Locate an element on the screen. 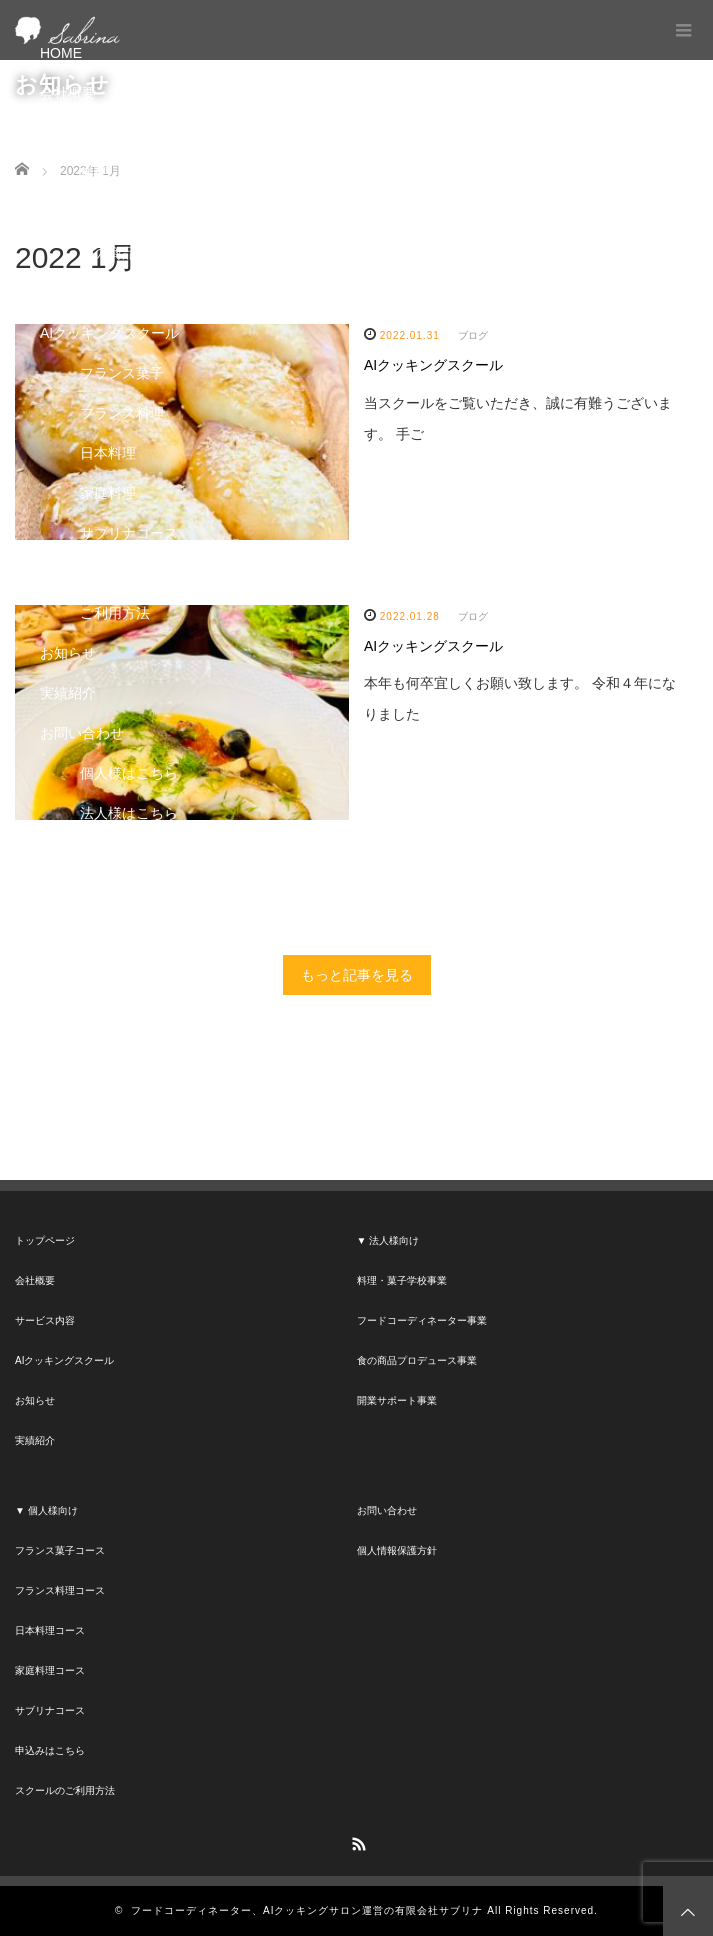  スクールのご利用方法 is located at coordinates (65, 1790).